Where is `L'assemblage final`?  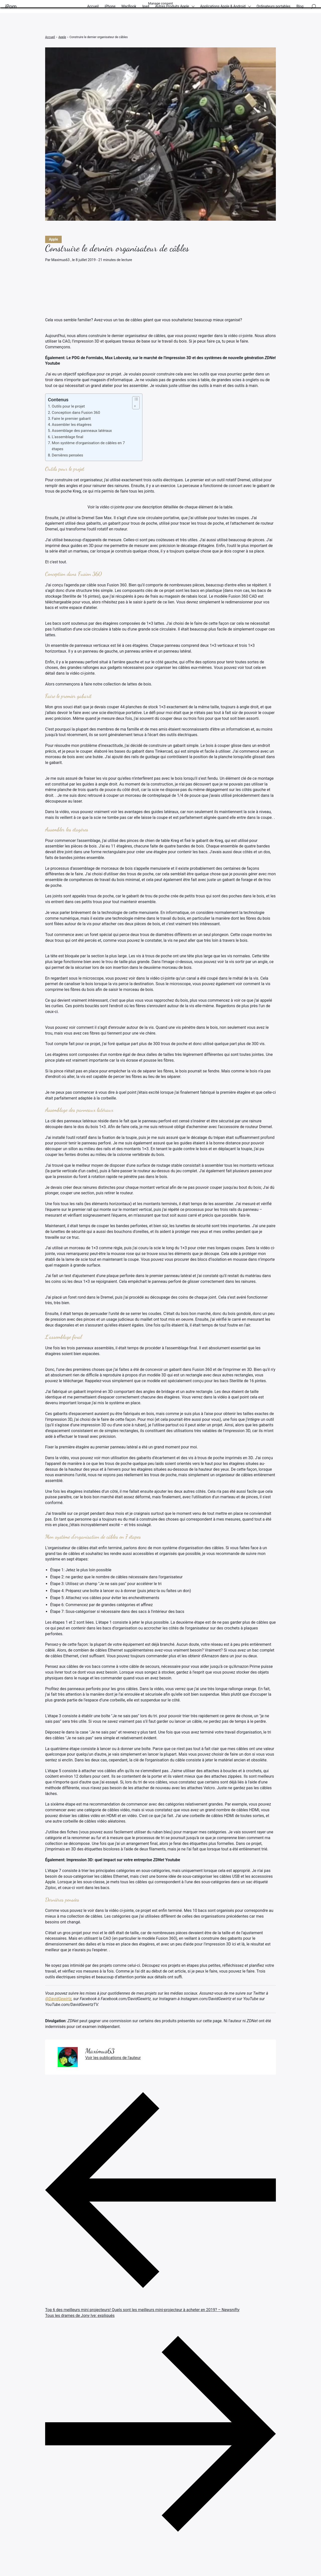 L'assemblage final is located at coordinates (67, 437).